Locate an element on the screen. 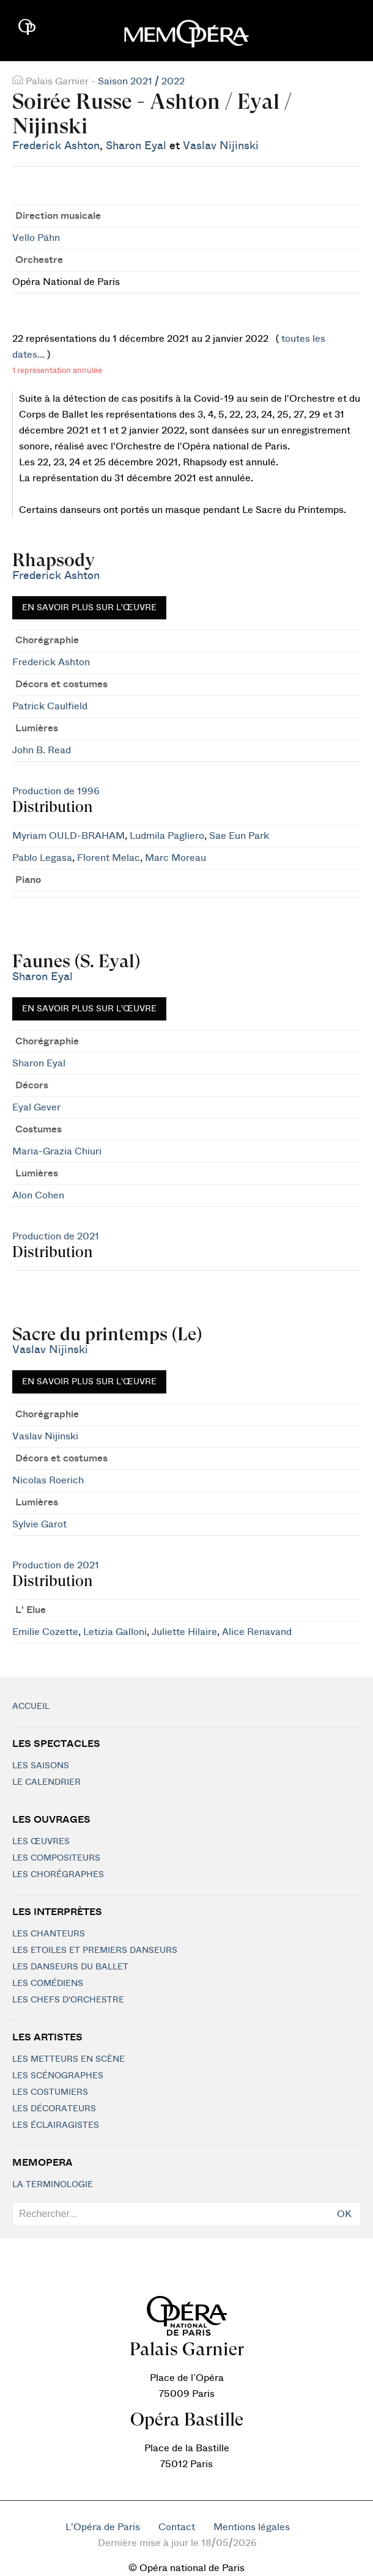 This screenshot has height=2576, width=373. Accueil is located at coordinates (31, 1706).